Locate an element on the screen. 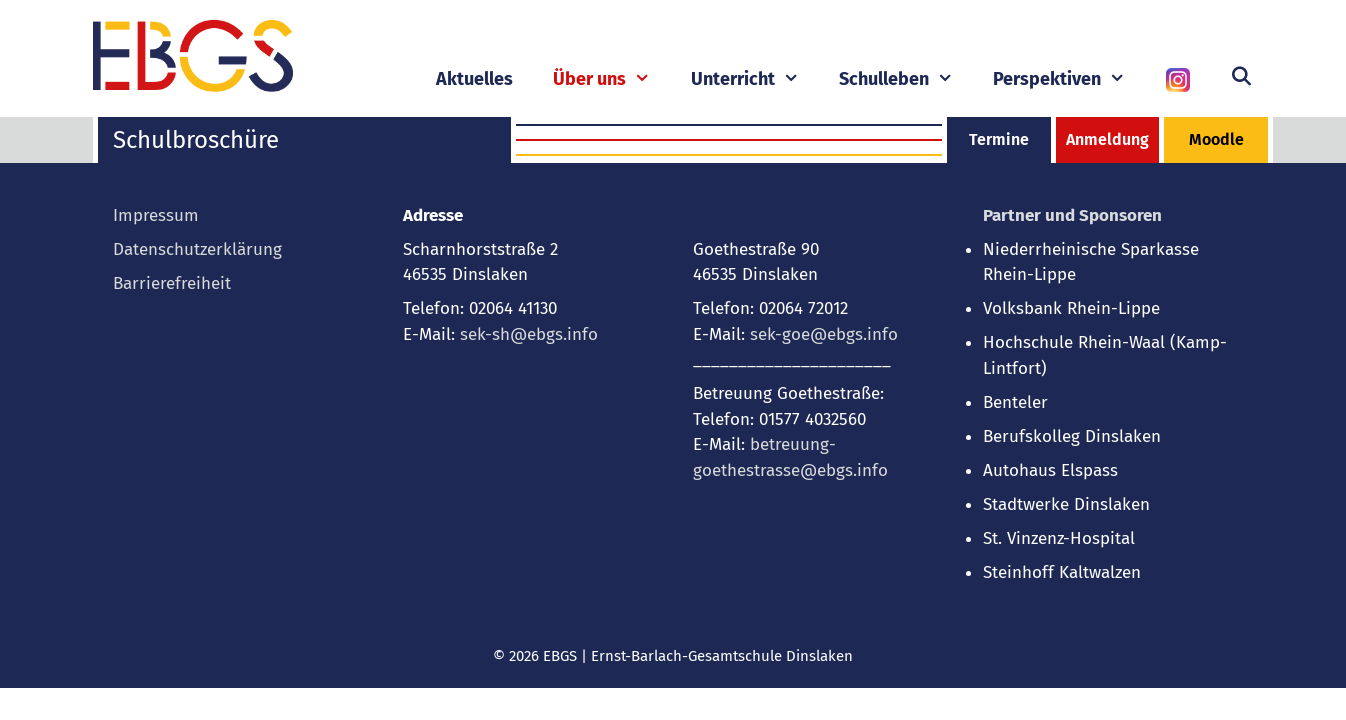  Schulbroschüre is located at coordinates (196, 140).